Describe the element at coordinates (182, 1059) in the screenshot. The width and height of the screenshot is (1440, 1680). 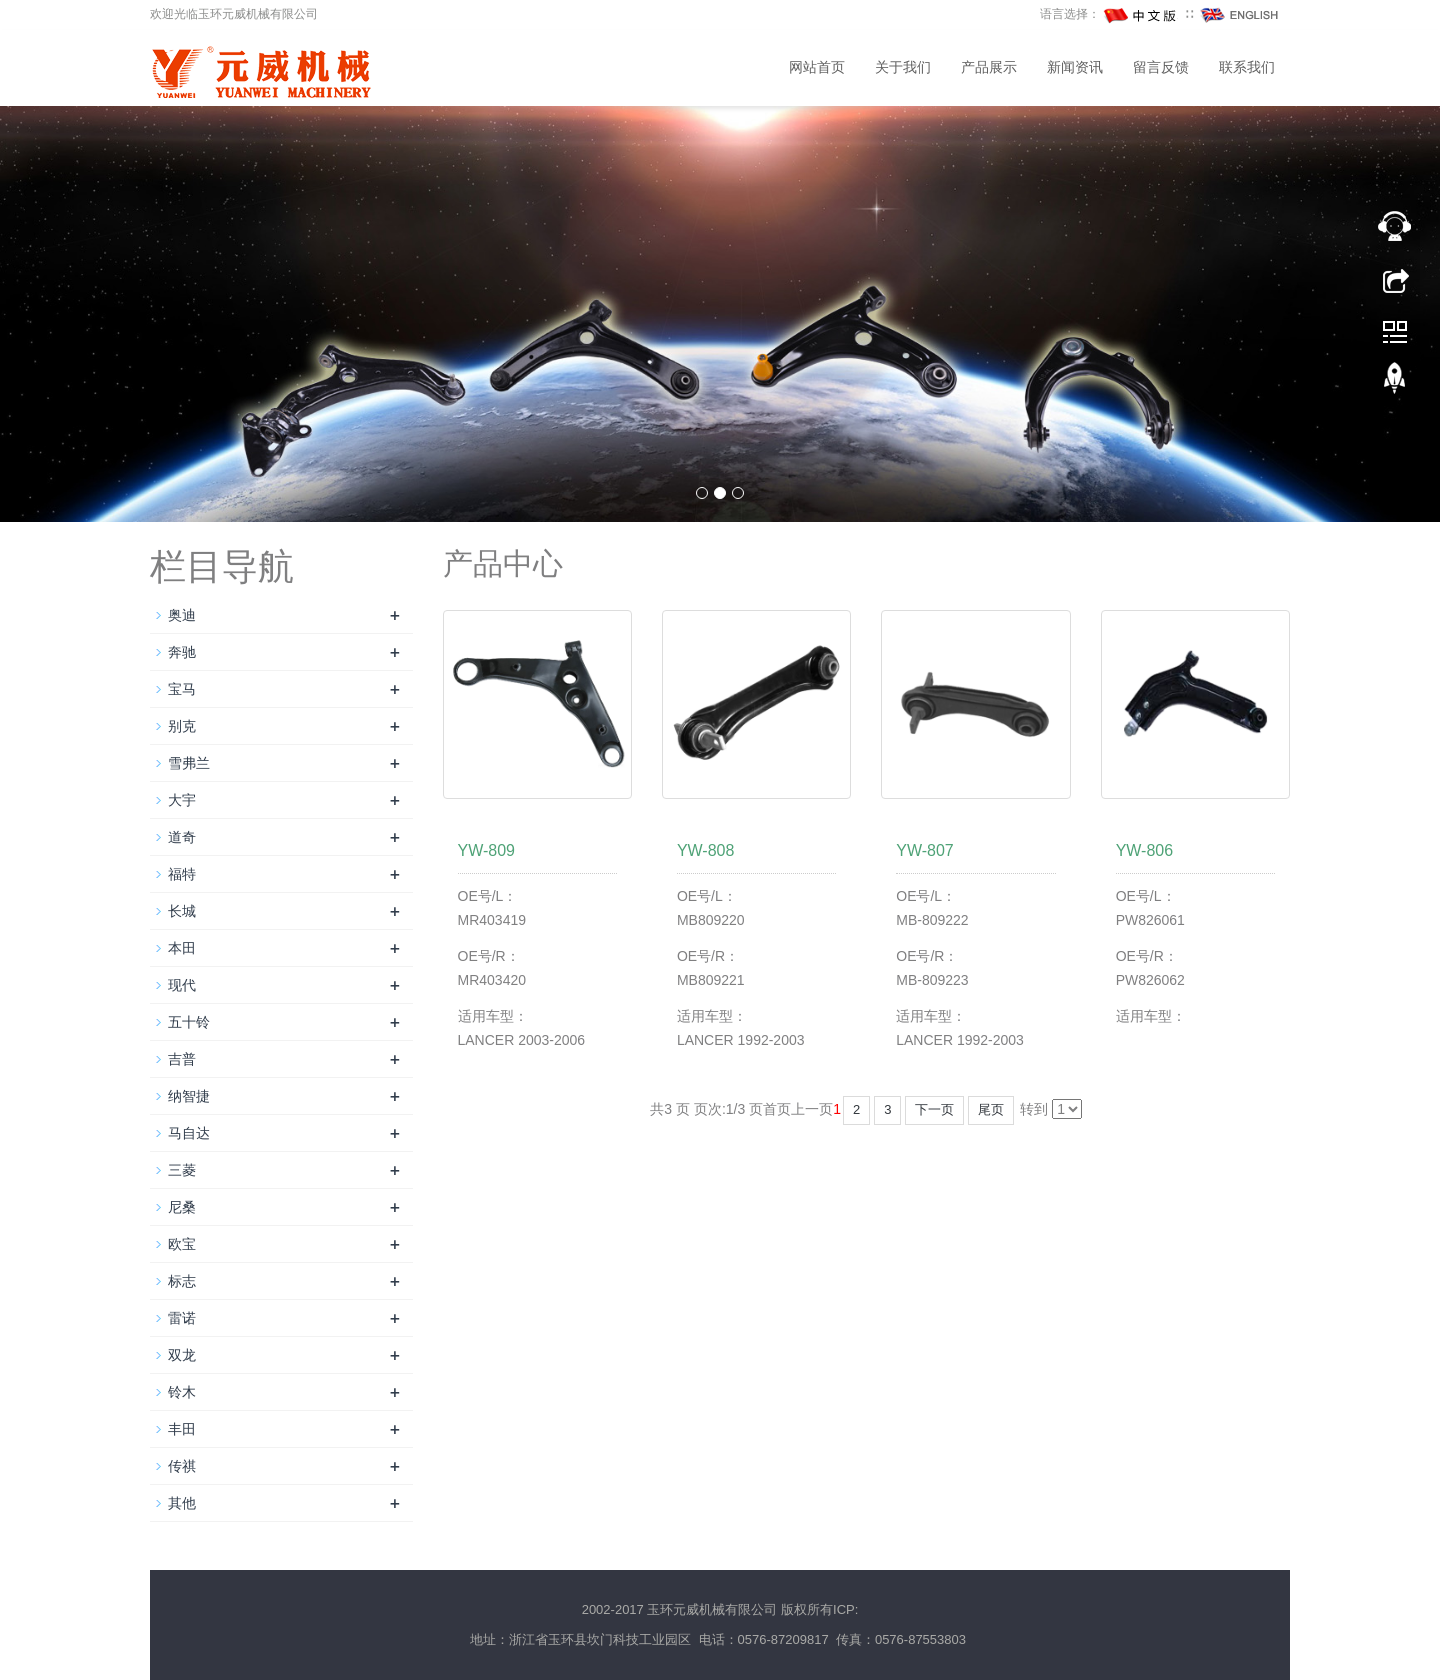
I see `吉普` at that location.